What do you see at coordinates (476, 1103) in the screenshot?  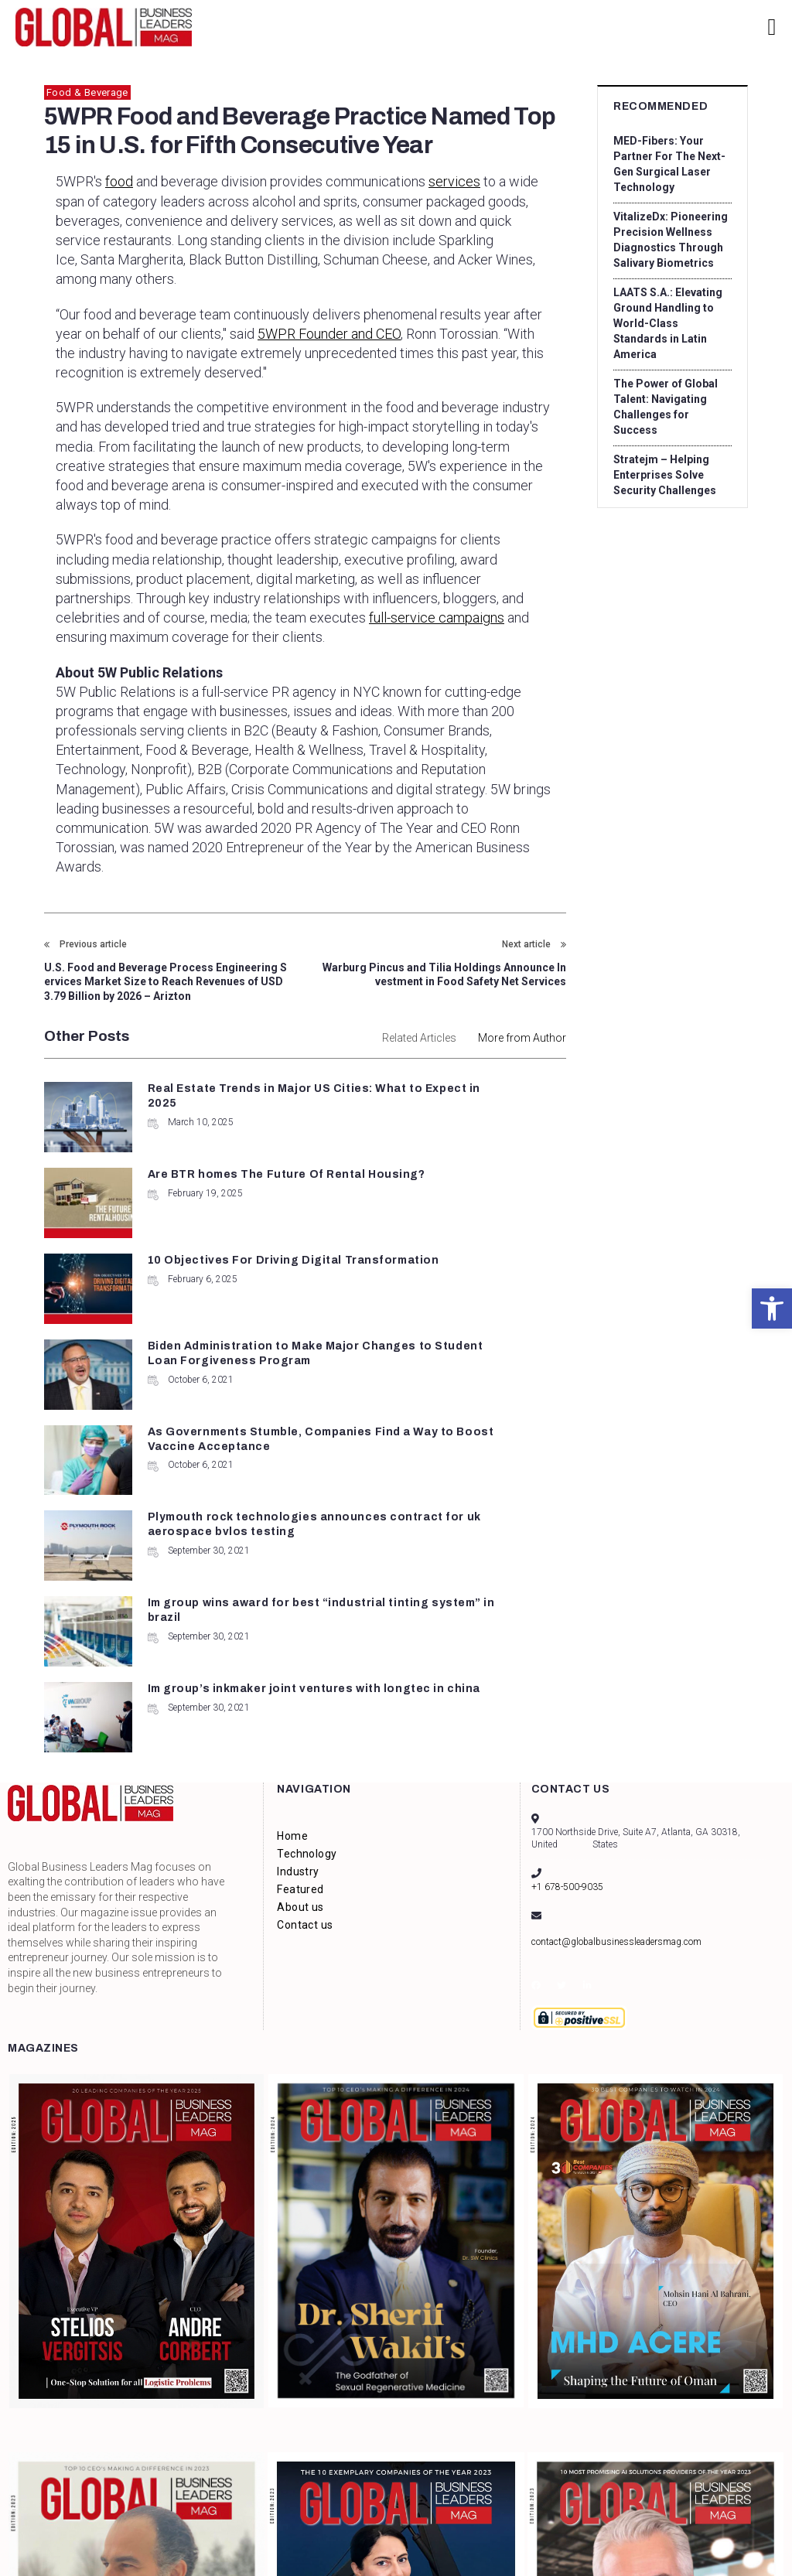 I see `Are BTR homes The Future Of Rental Housing?` at bounding box center [476, 1103].